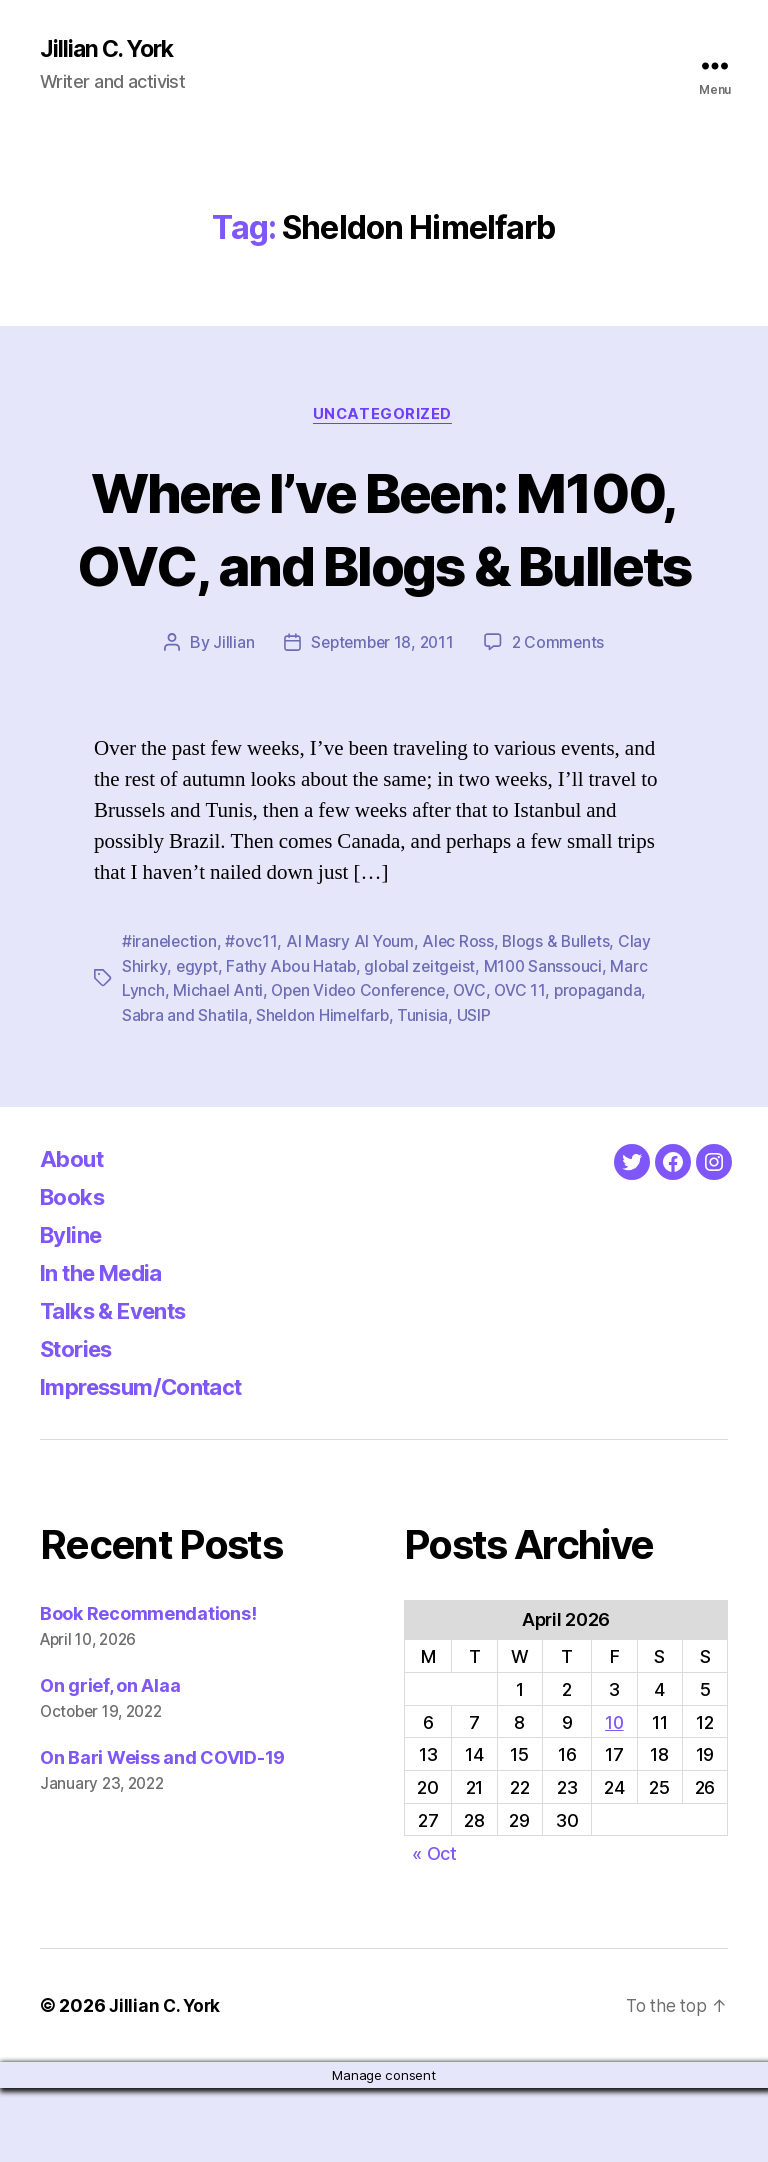  I want to click on Blogs & Bullets, so click(560, 1017).